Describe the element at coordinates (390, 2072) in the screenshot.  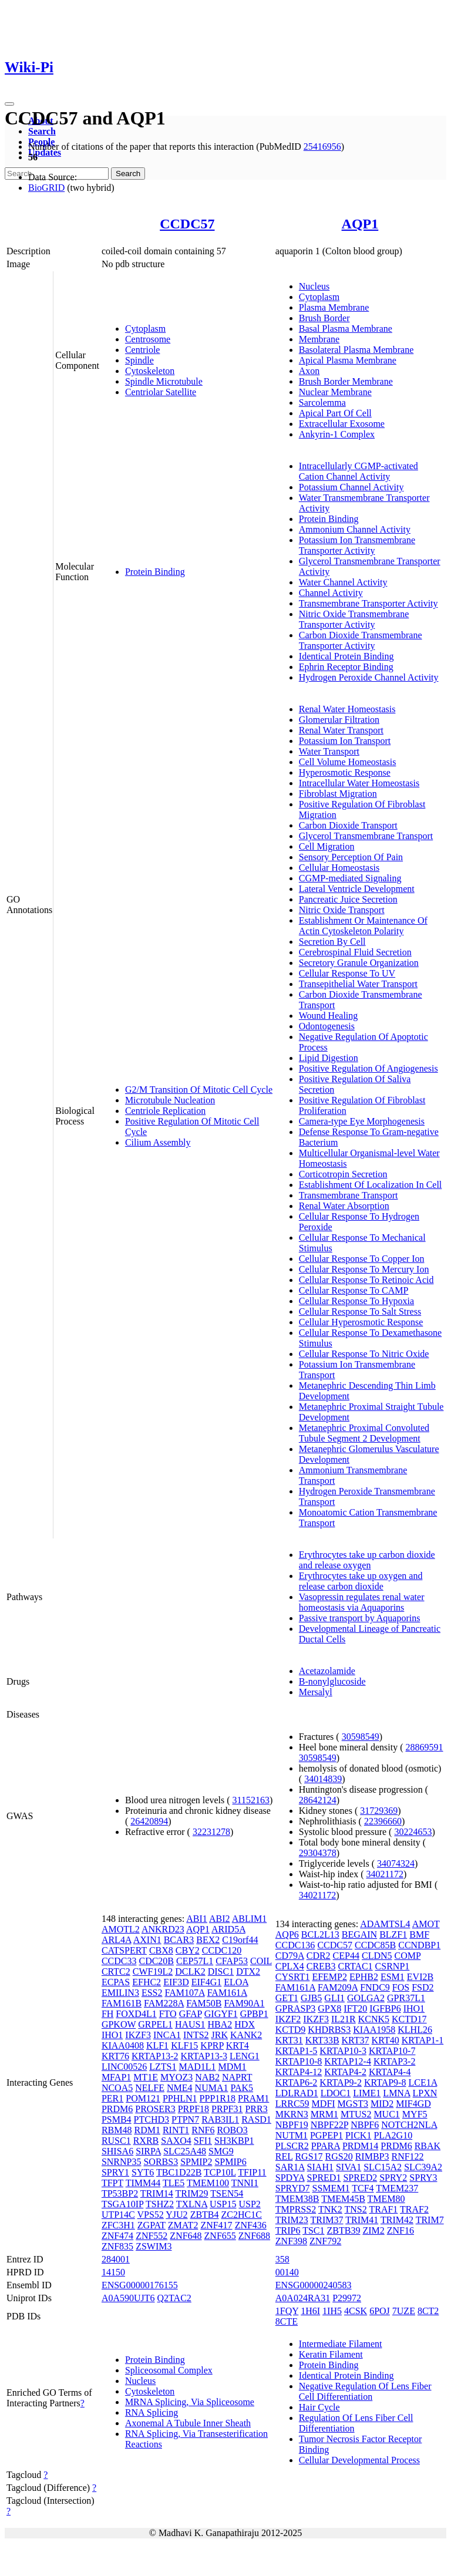
I see `KRTAP4-4` at that location.